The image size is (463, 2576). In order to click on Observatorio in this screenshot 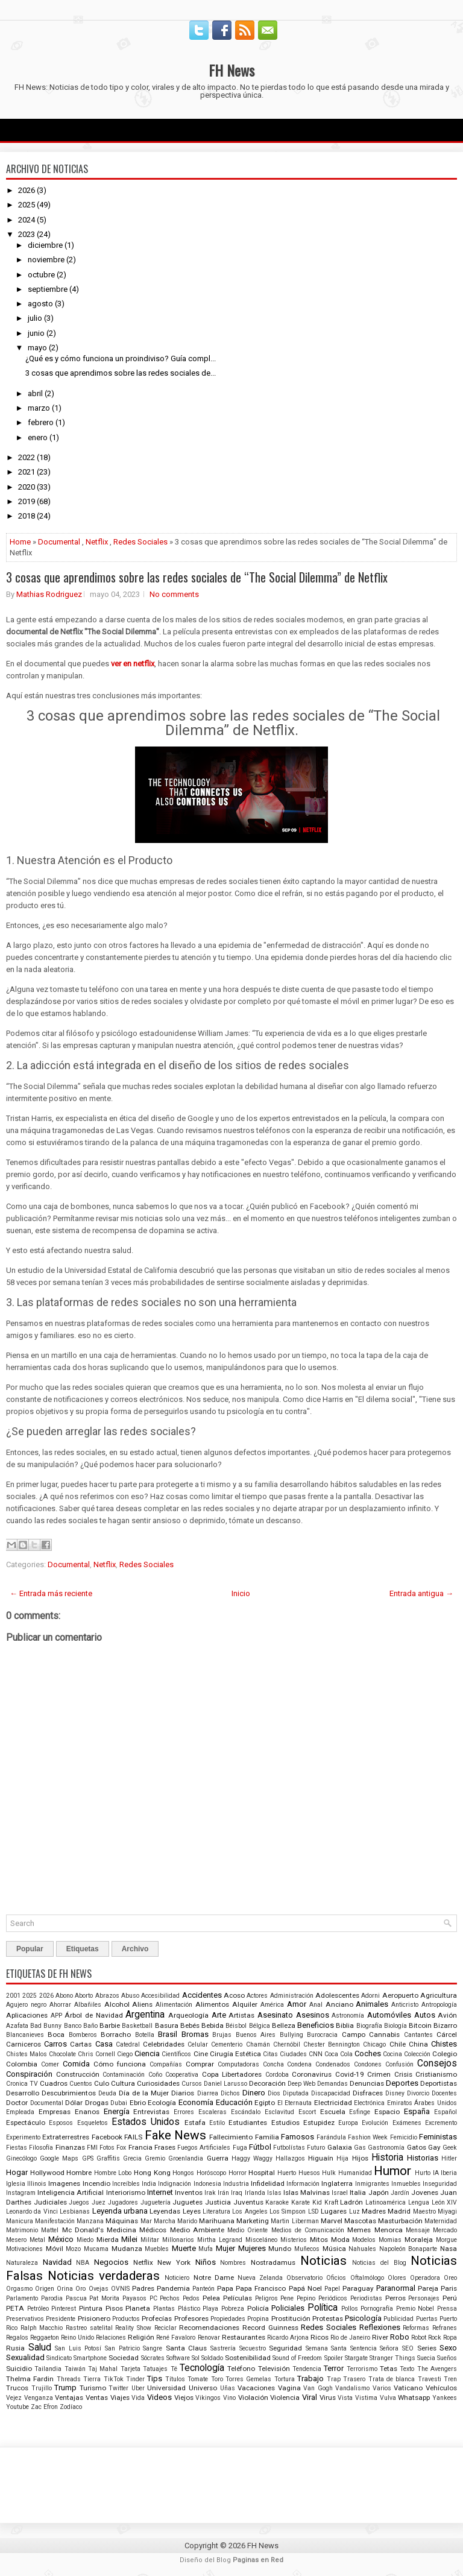, I will do `click(304, 2278)`.